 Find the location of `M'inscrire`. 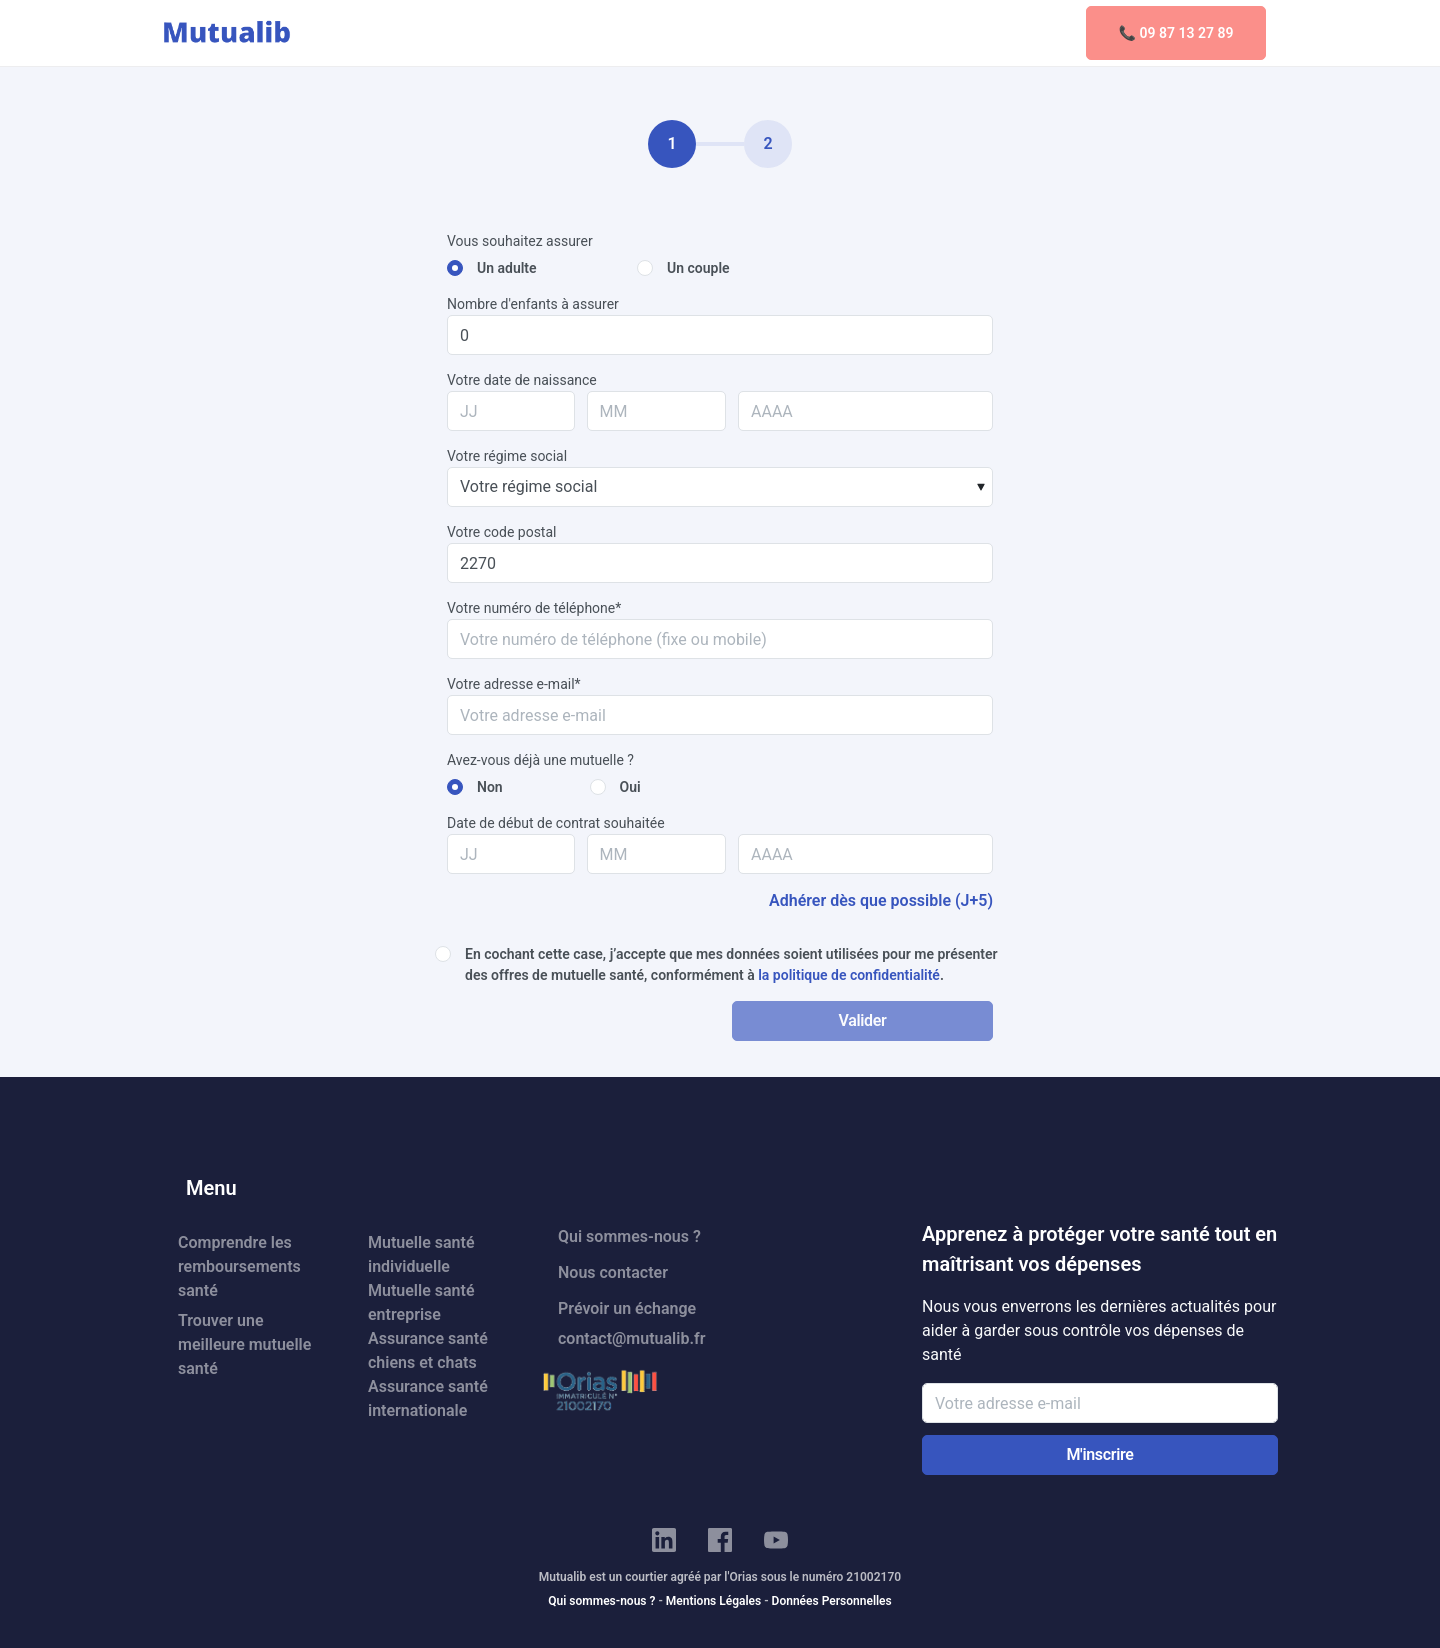

M'inscrire is located at coordinates (1099, 1454).